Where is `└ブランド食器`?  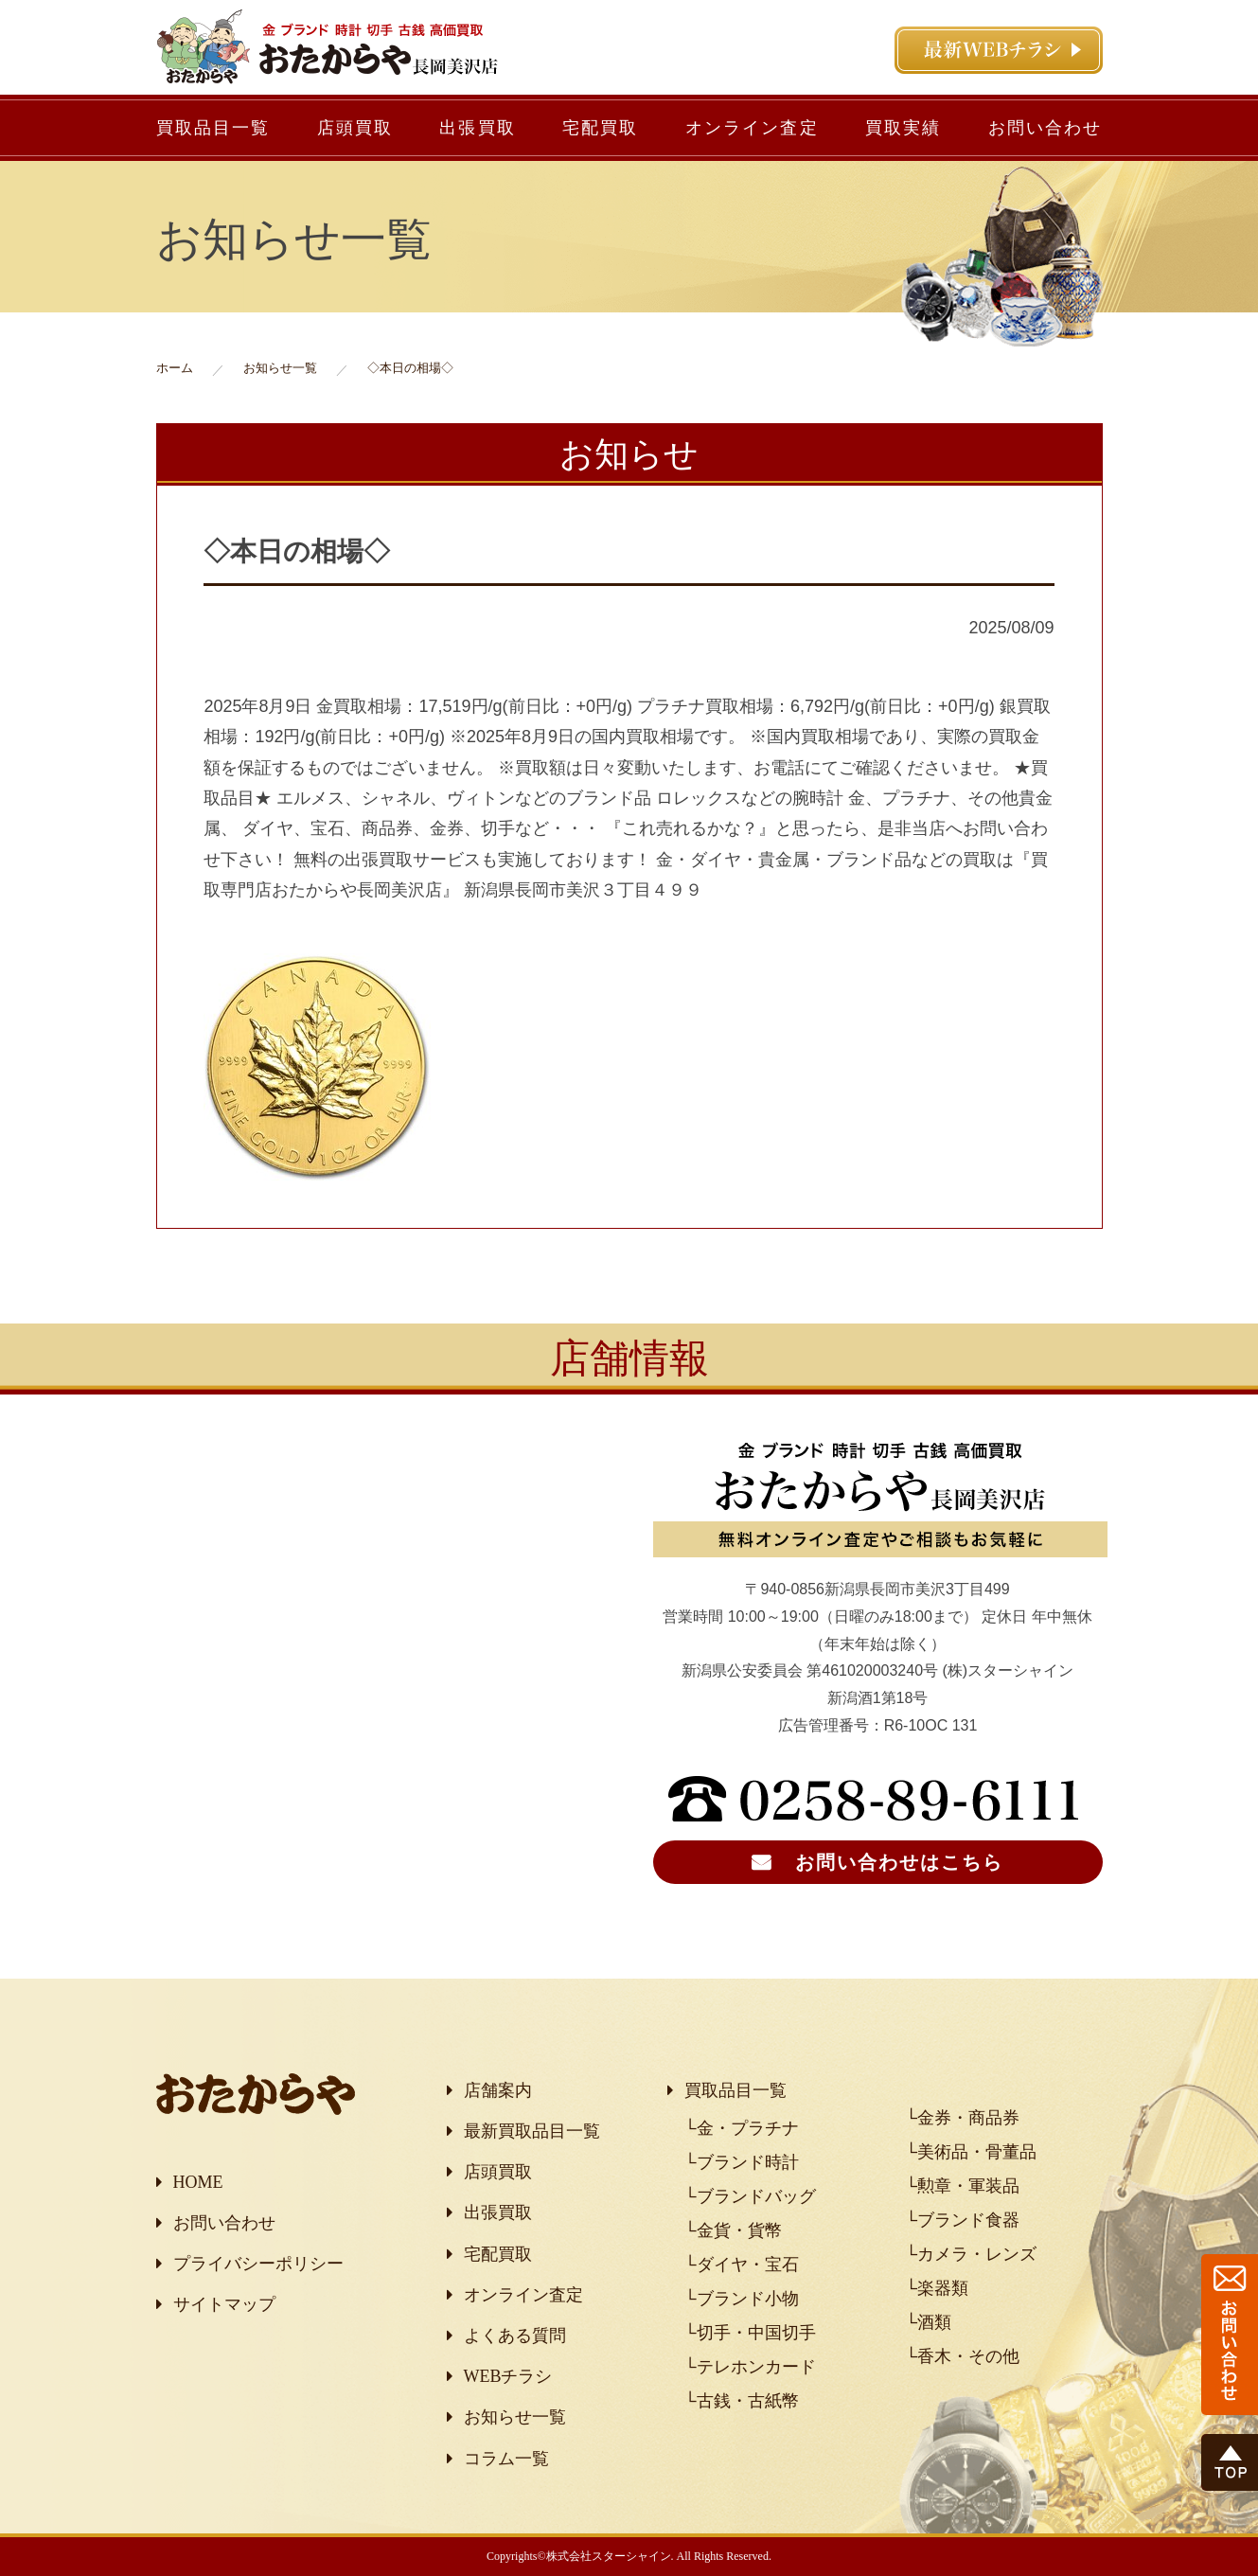 └ブランド食器 is located at coordinates (962, 2220).